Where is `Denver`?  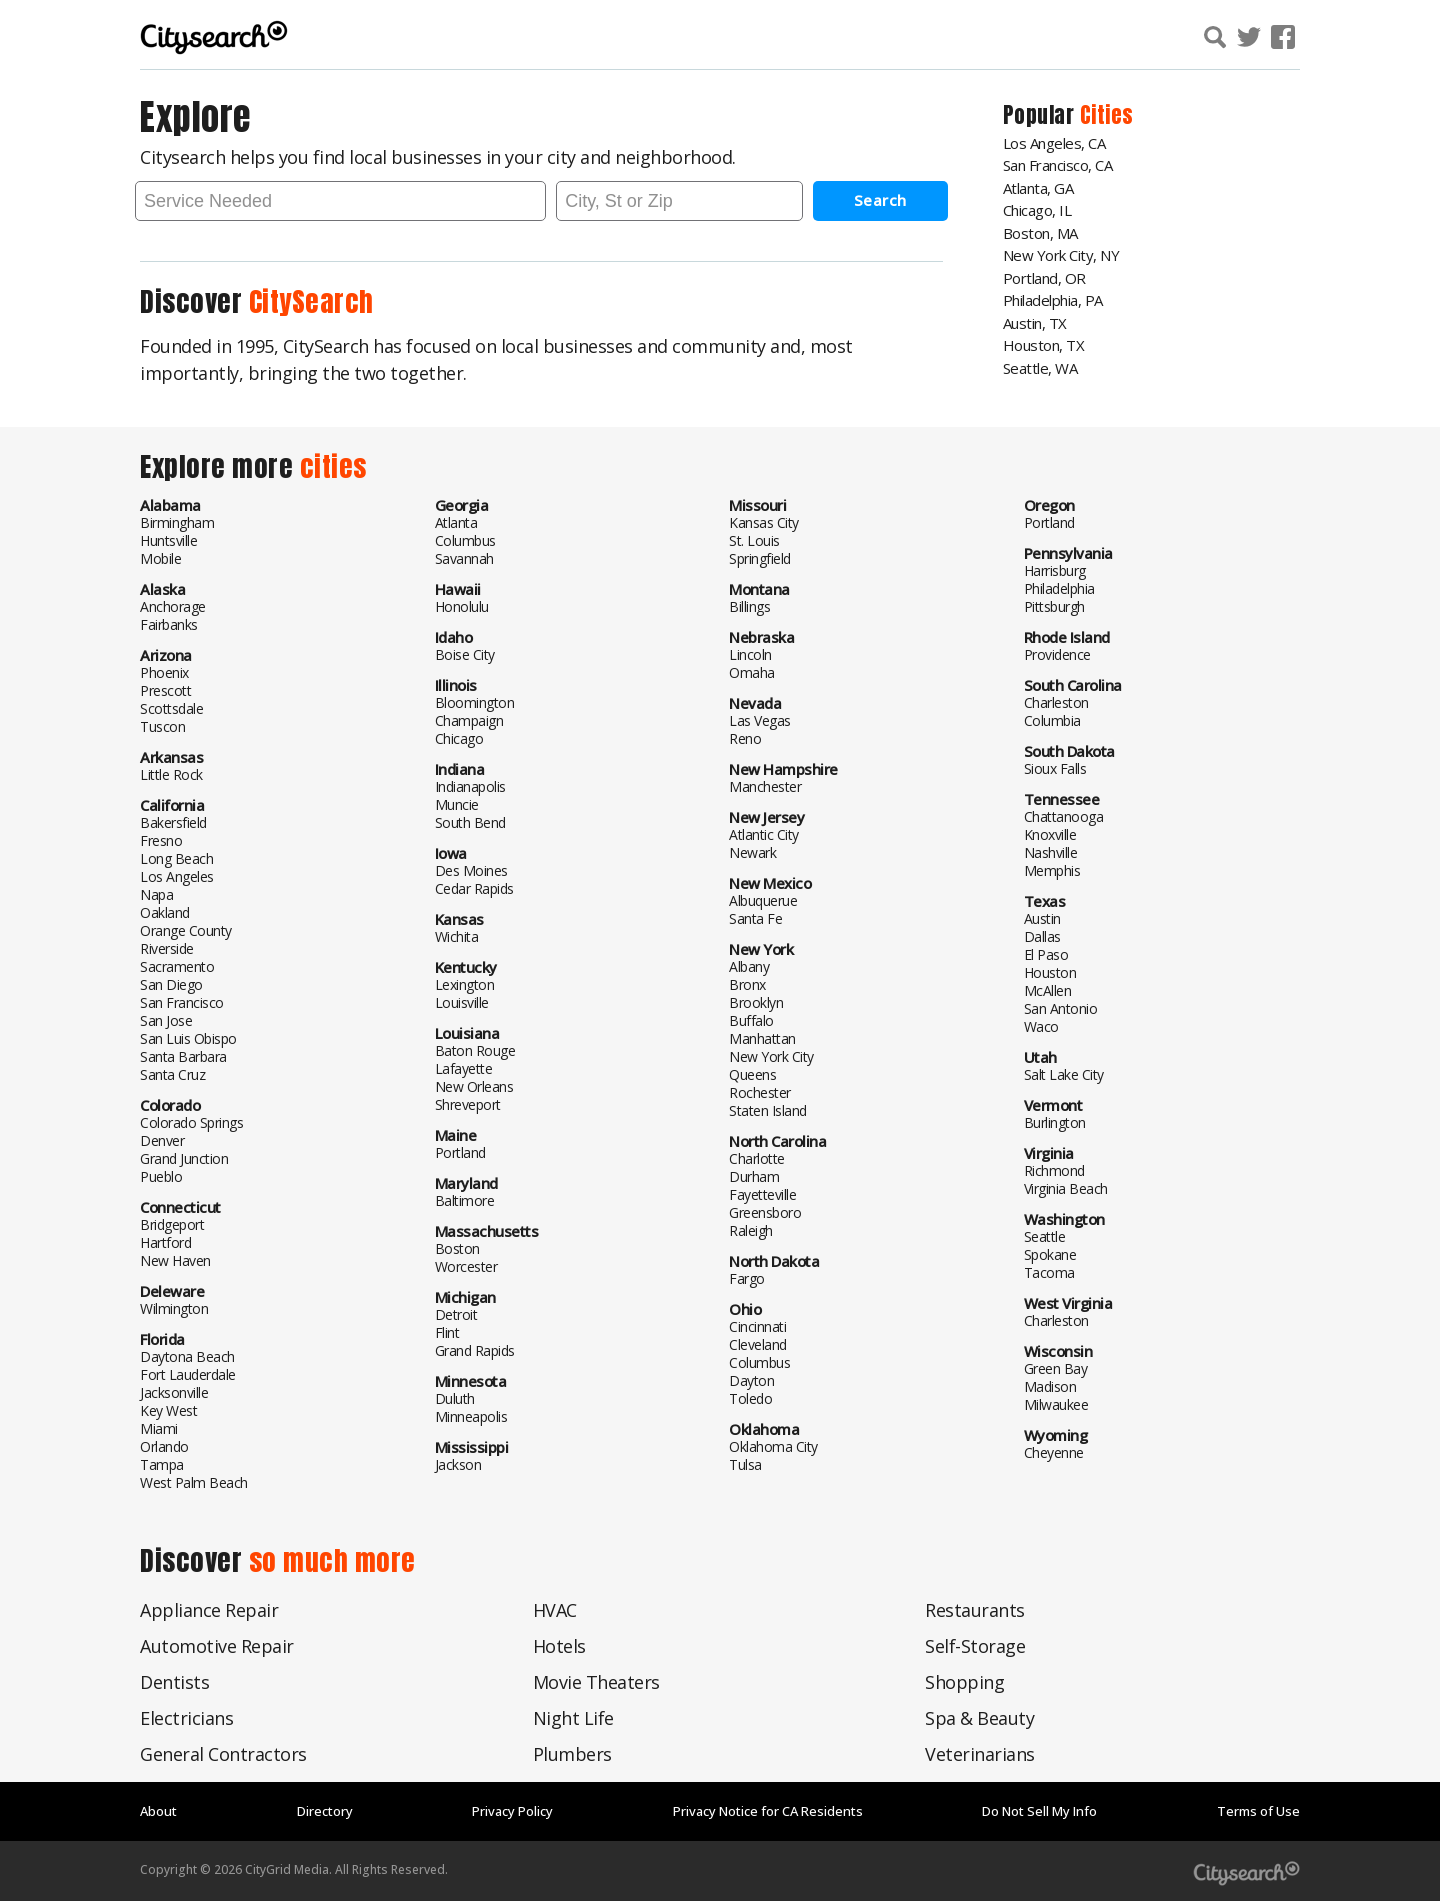
Denver is located at coordinates (162, 1140).